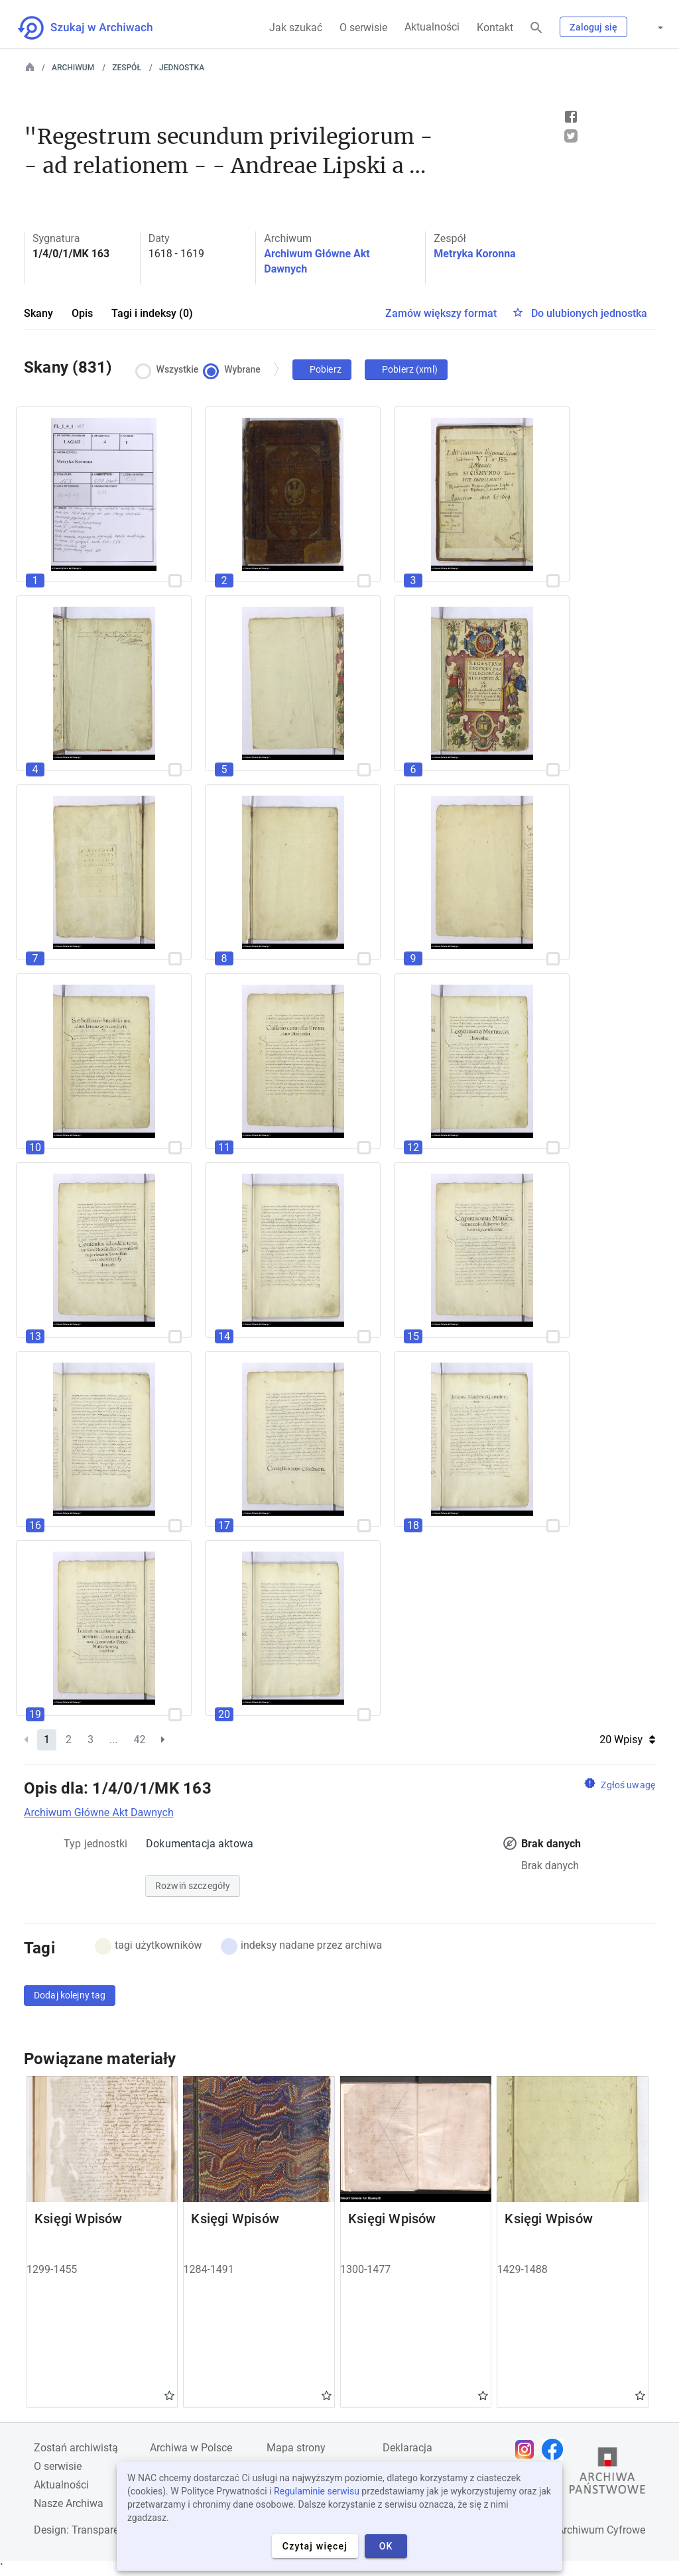 The height and width of the screenshot is (2576, 679). I want to click on ..., so click(113, 1739).